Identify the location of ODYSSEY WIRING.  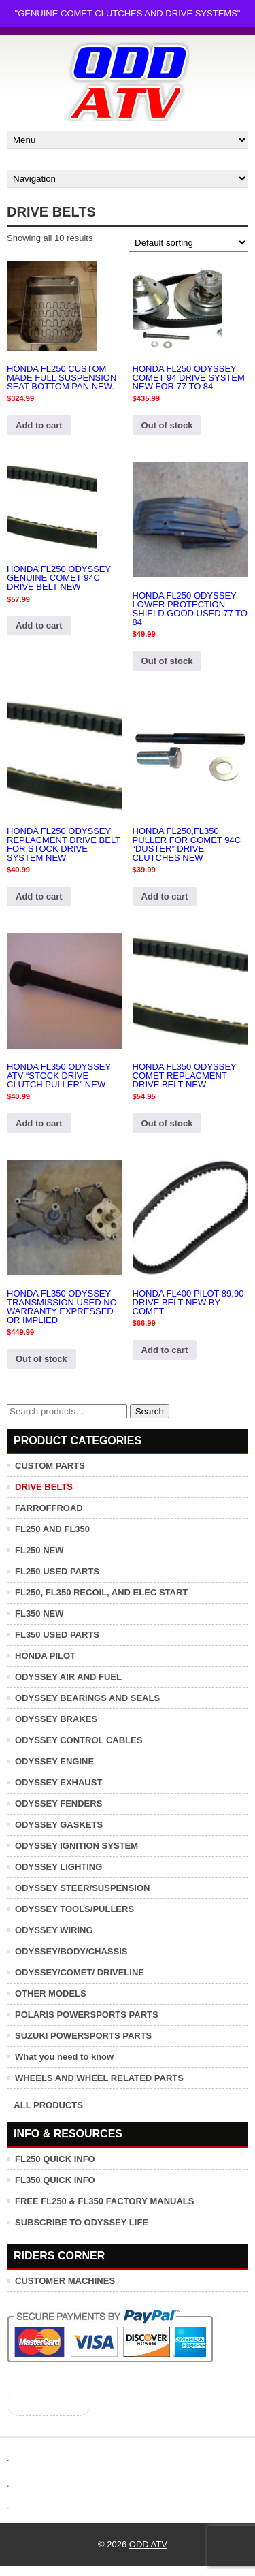
(54, 1930).